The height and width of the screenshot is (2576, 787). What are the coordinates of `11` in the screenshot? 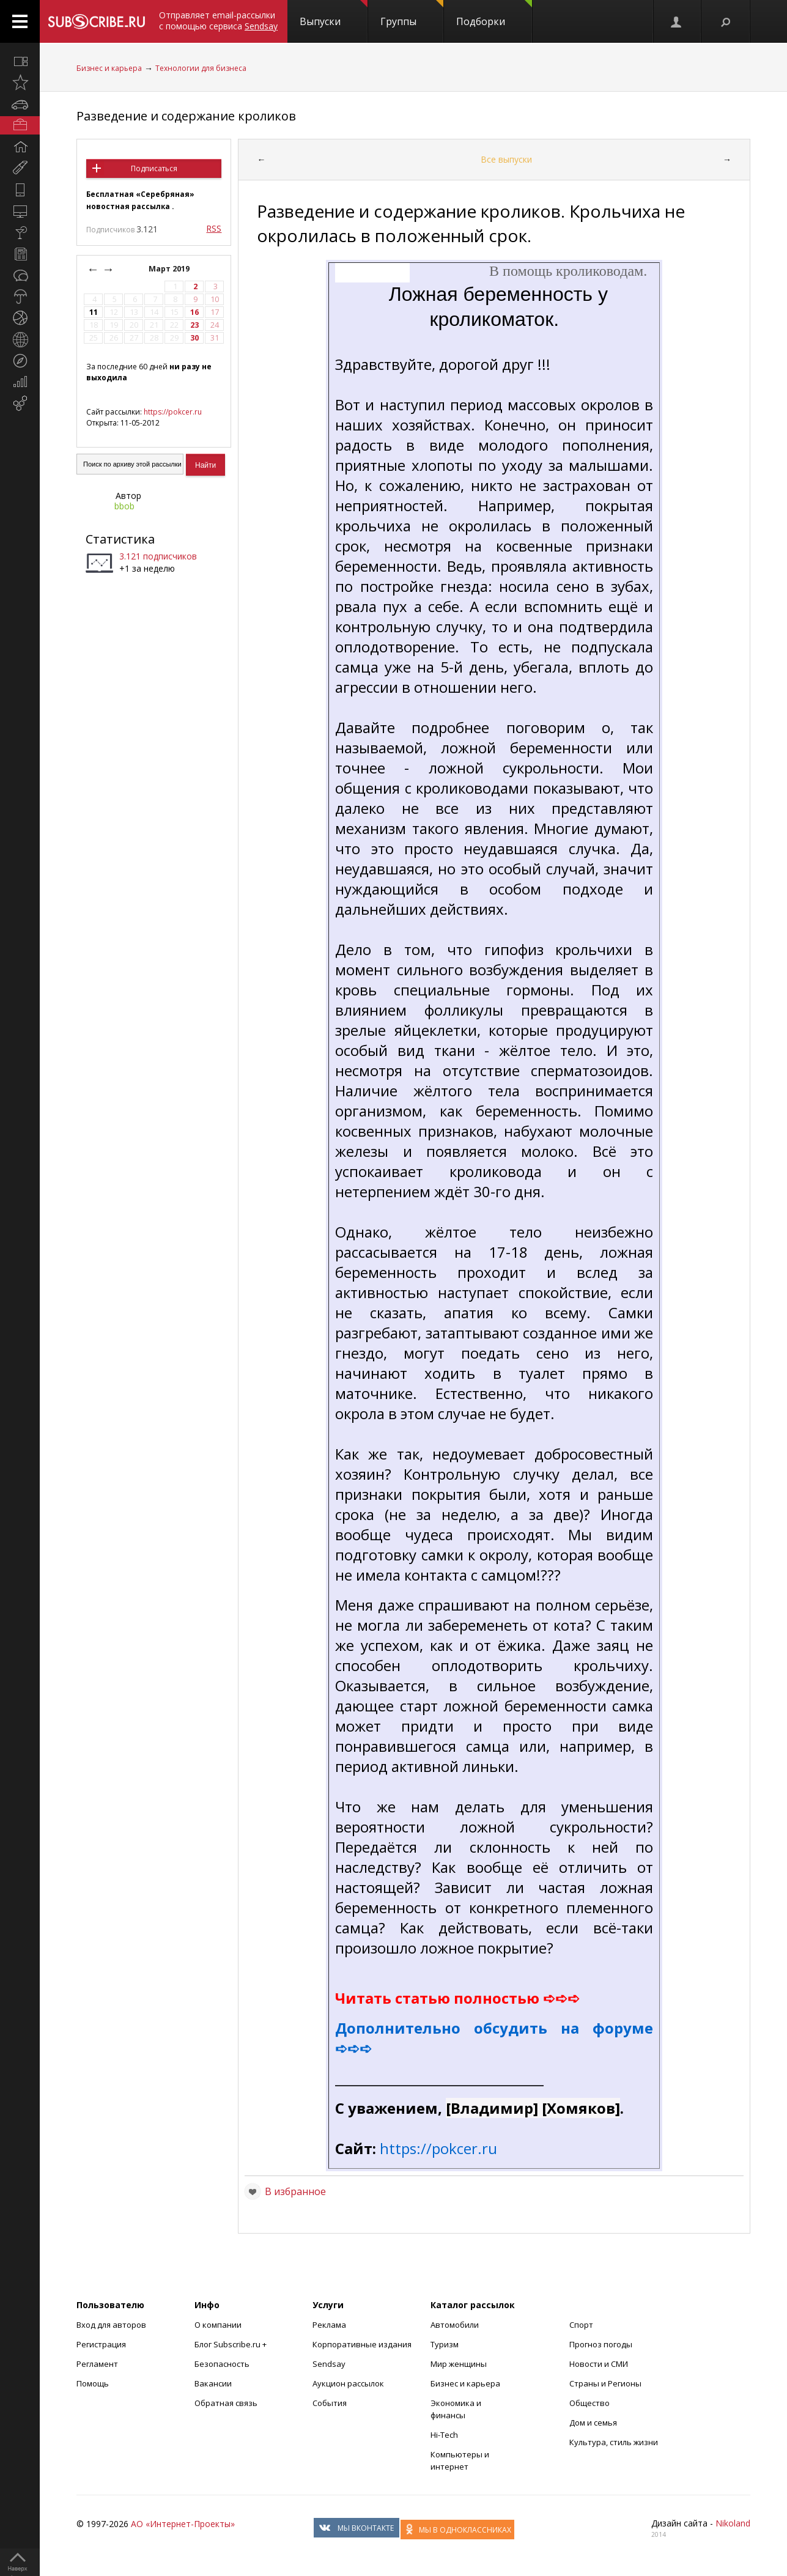 It's located at (93, 312).